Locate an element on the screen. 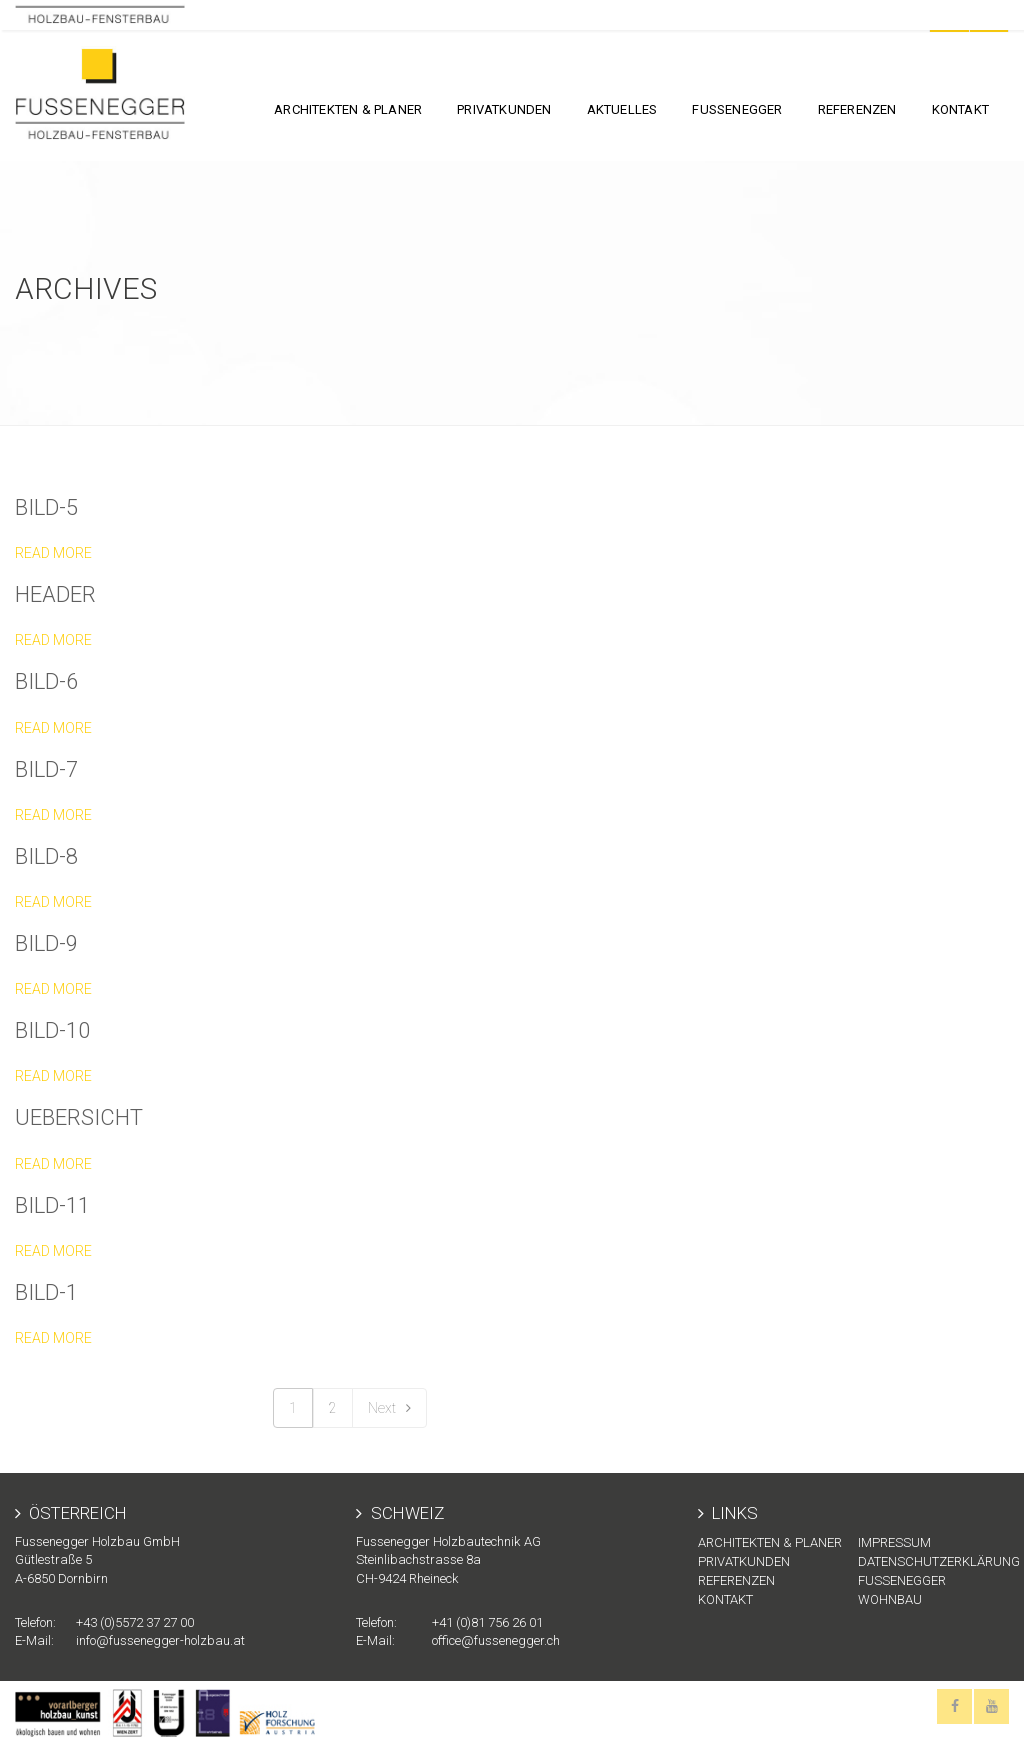  Bild-6 is located at coordinates (46, 681).